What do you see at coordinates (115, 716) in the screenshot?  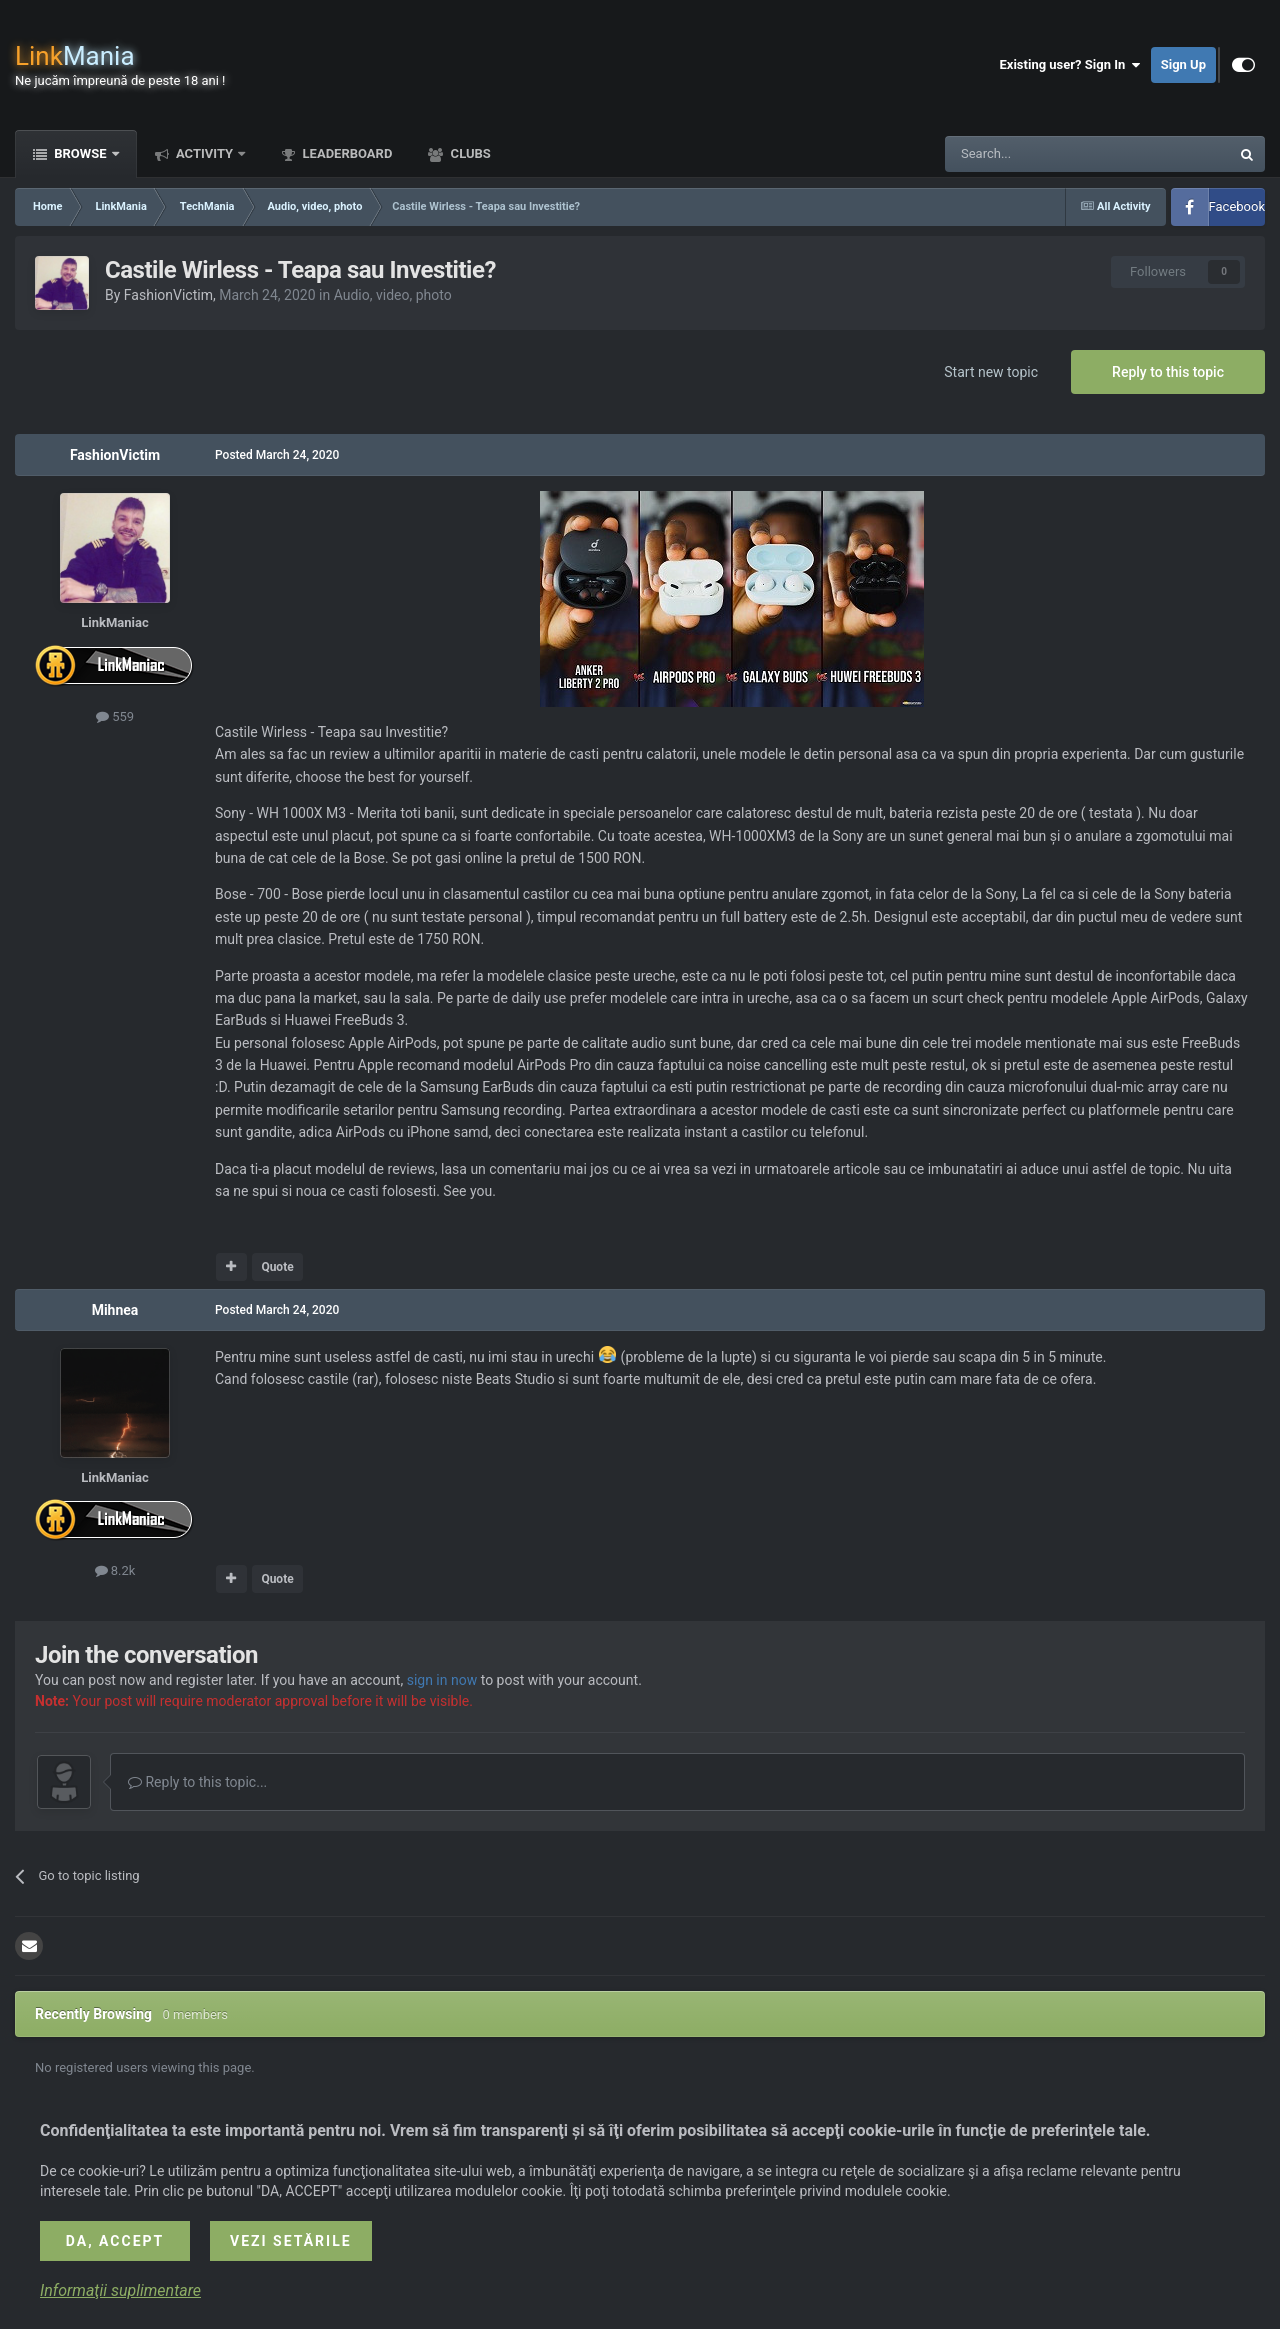 I see `559` at bounding box center [115, 716].